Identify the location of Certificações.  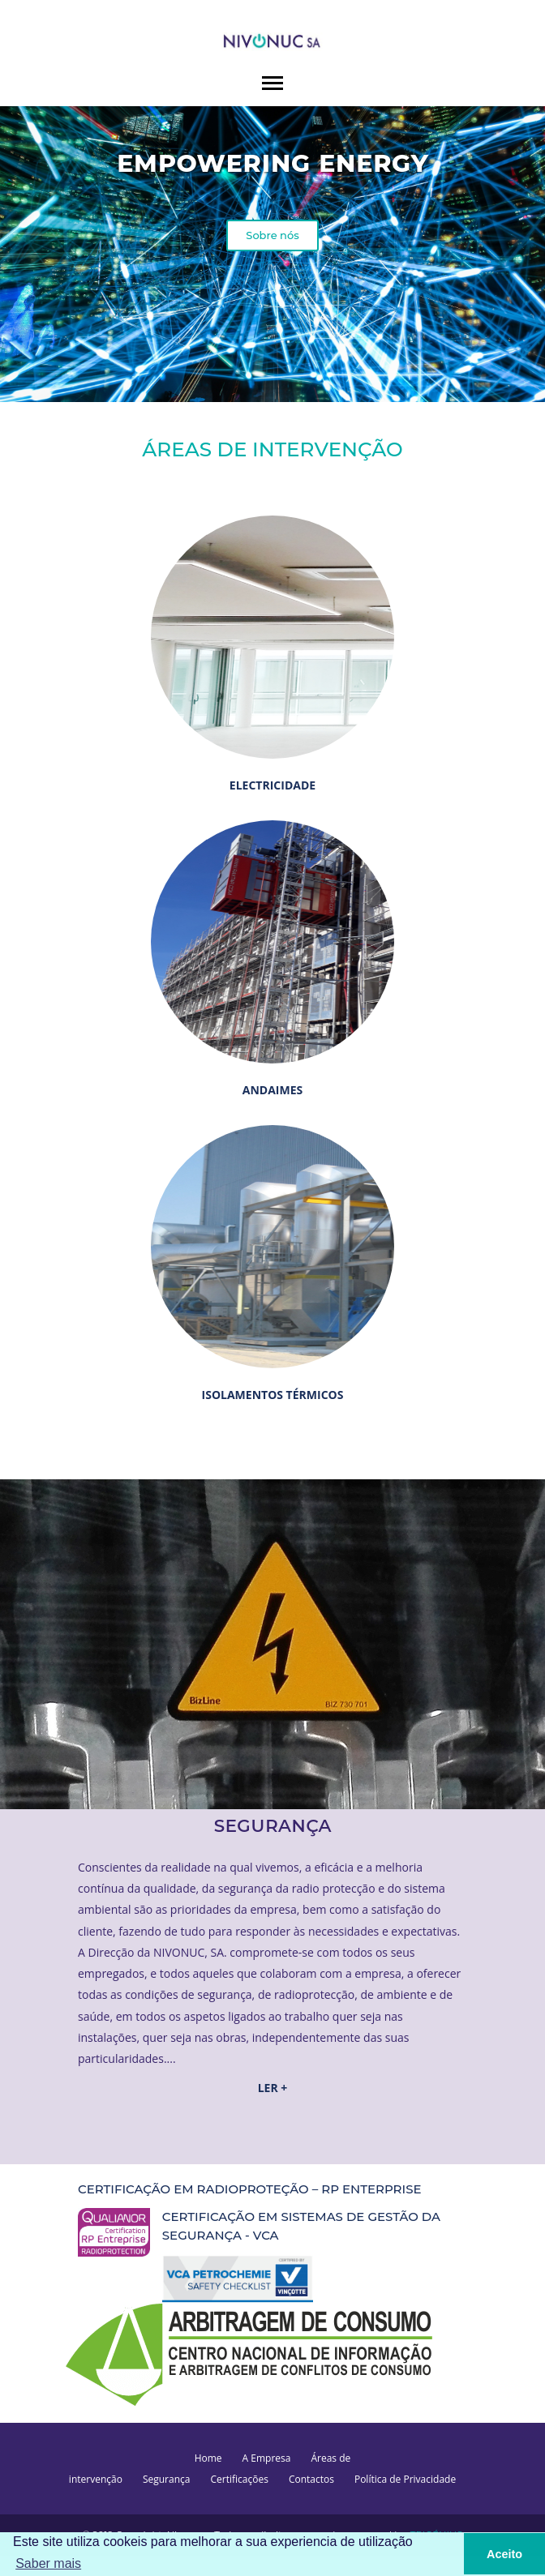
(239, 2479).